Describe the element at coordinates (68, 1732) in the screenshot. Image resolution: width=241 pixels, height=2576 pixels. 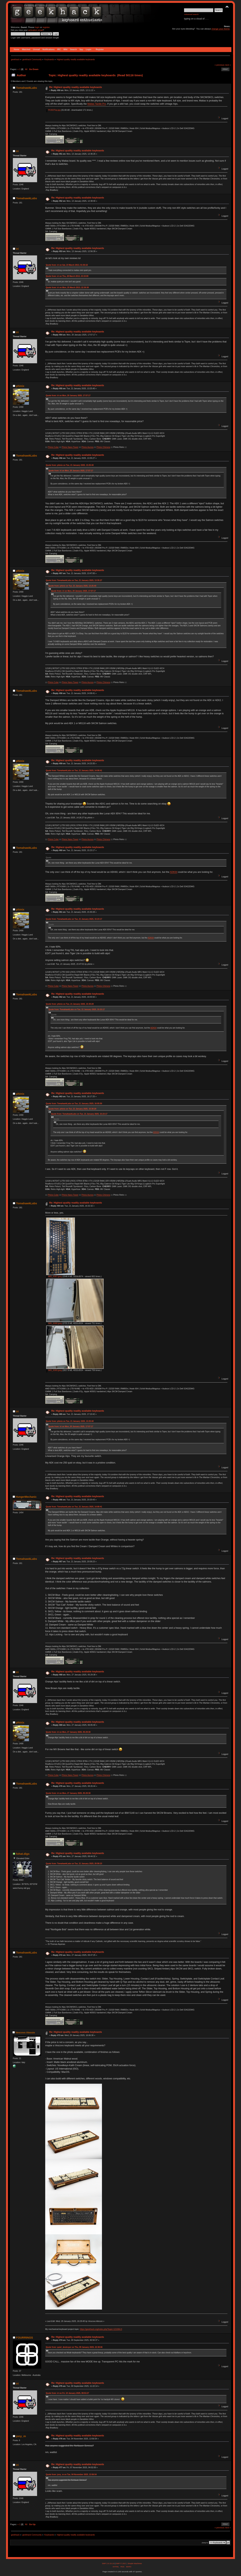
I see `Quote from: iri on Mon, 27 January 2025, 05:29:38` at that location.